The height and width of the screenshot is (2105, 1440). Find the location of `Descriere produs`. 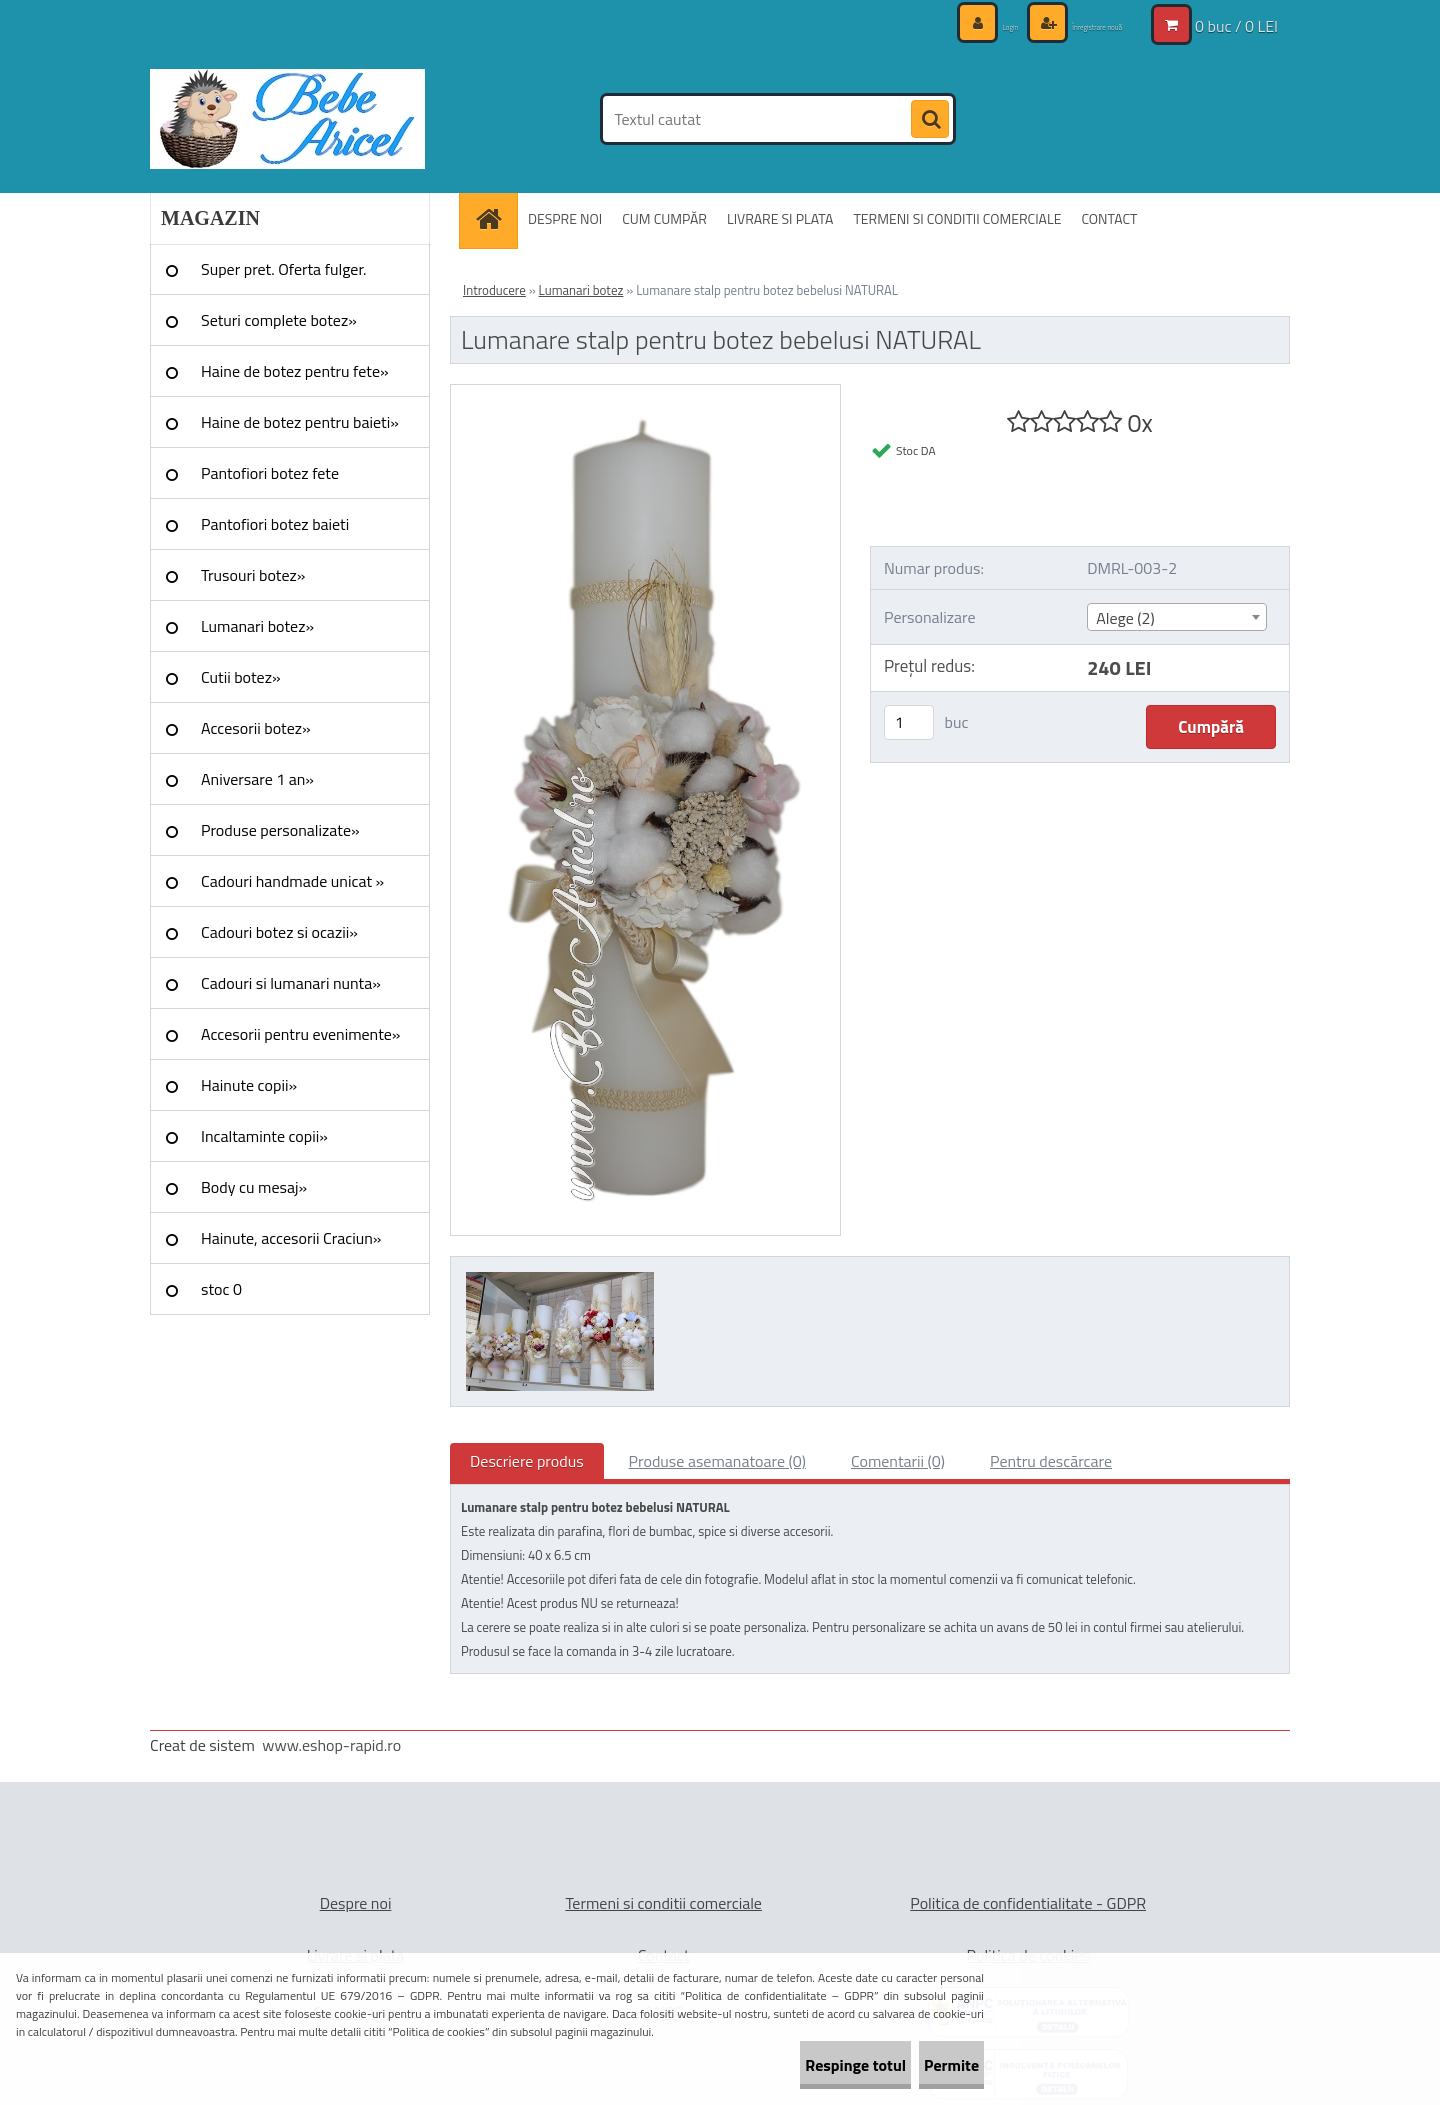

Descriere produs is located at coordinates (527, 1461).